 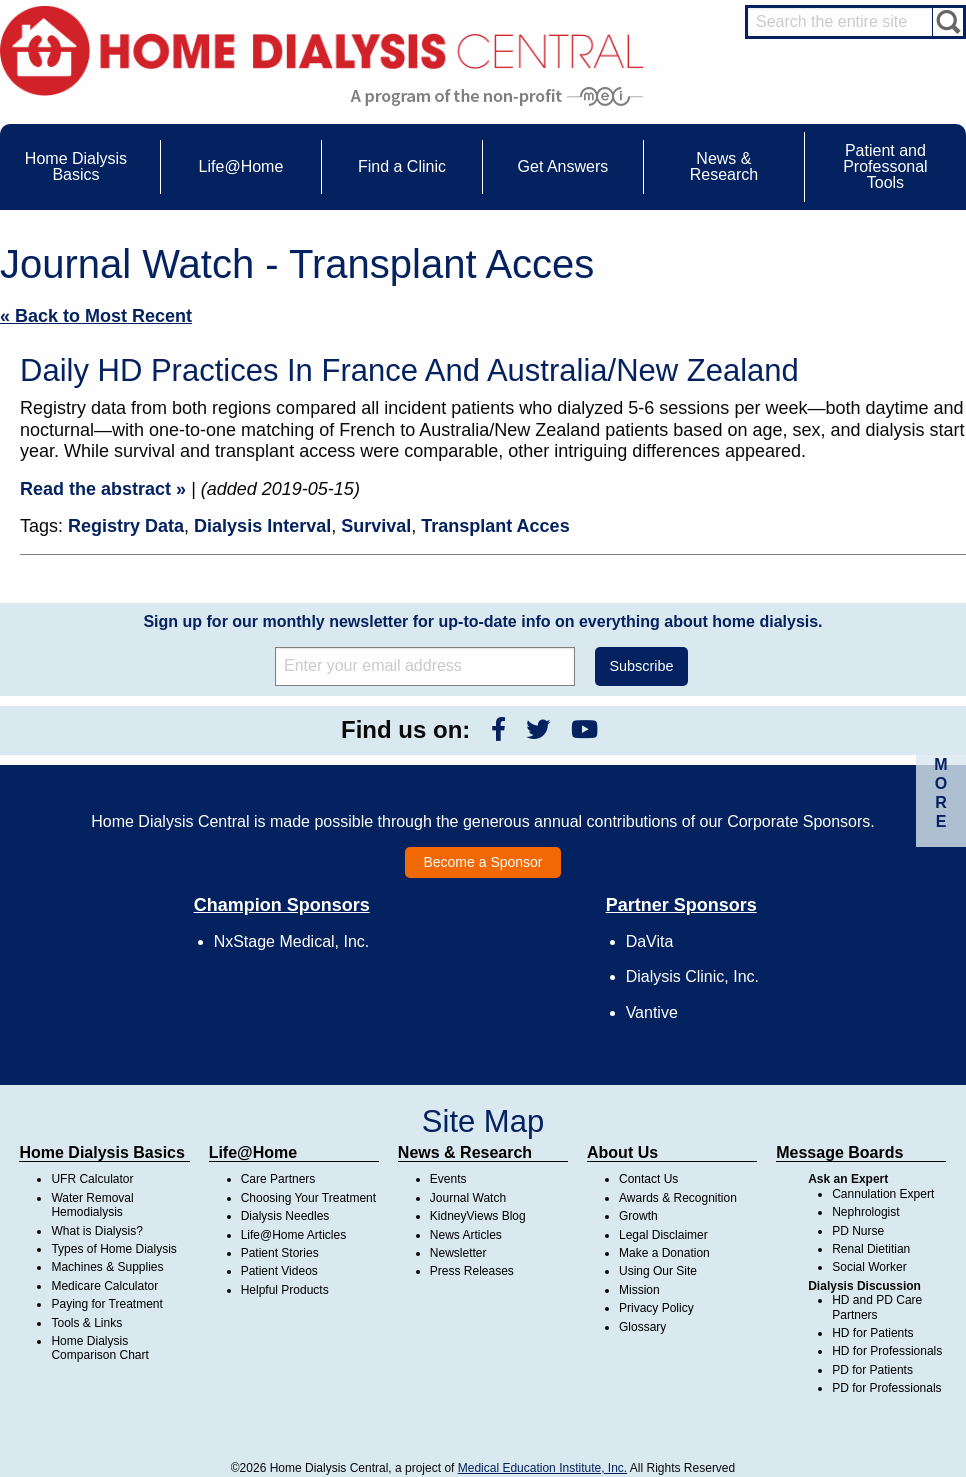 What do you see at coordinates (113, 1249) in the screenshot?
I see `Types of Home Dialysis` at bounding box center [113, 1249].